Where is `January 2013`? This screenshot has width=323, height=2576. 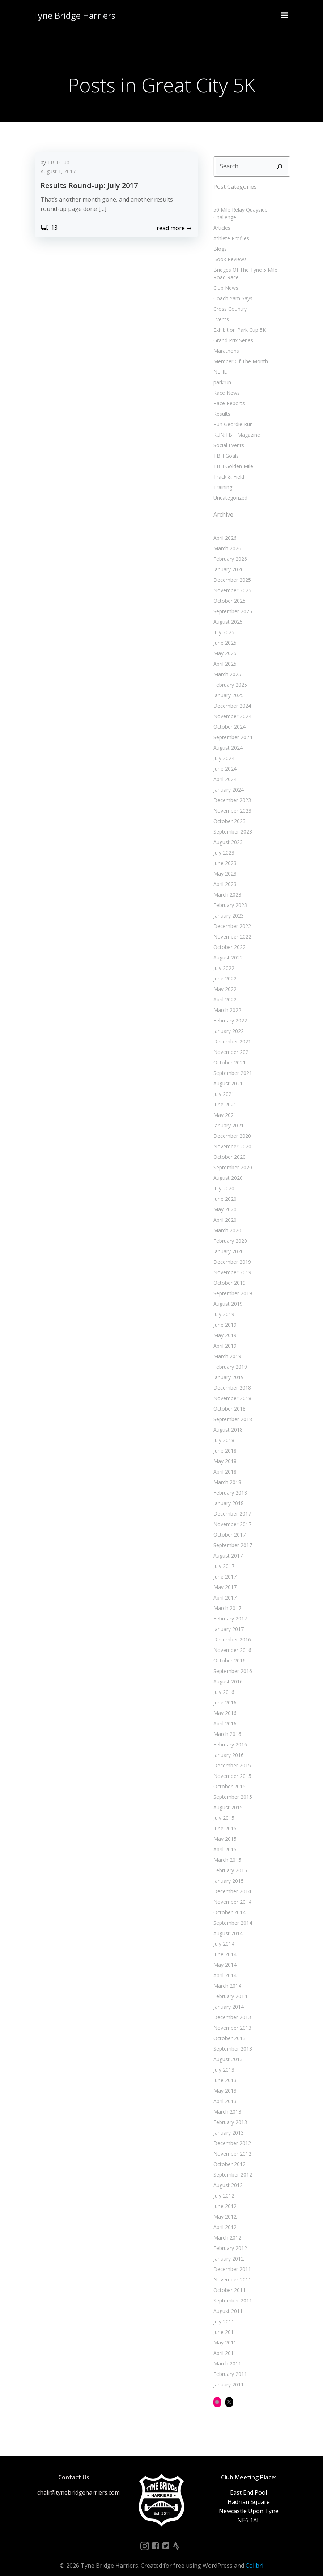 January 2013 is located at coordinates (227, 2123).